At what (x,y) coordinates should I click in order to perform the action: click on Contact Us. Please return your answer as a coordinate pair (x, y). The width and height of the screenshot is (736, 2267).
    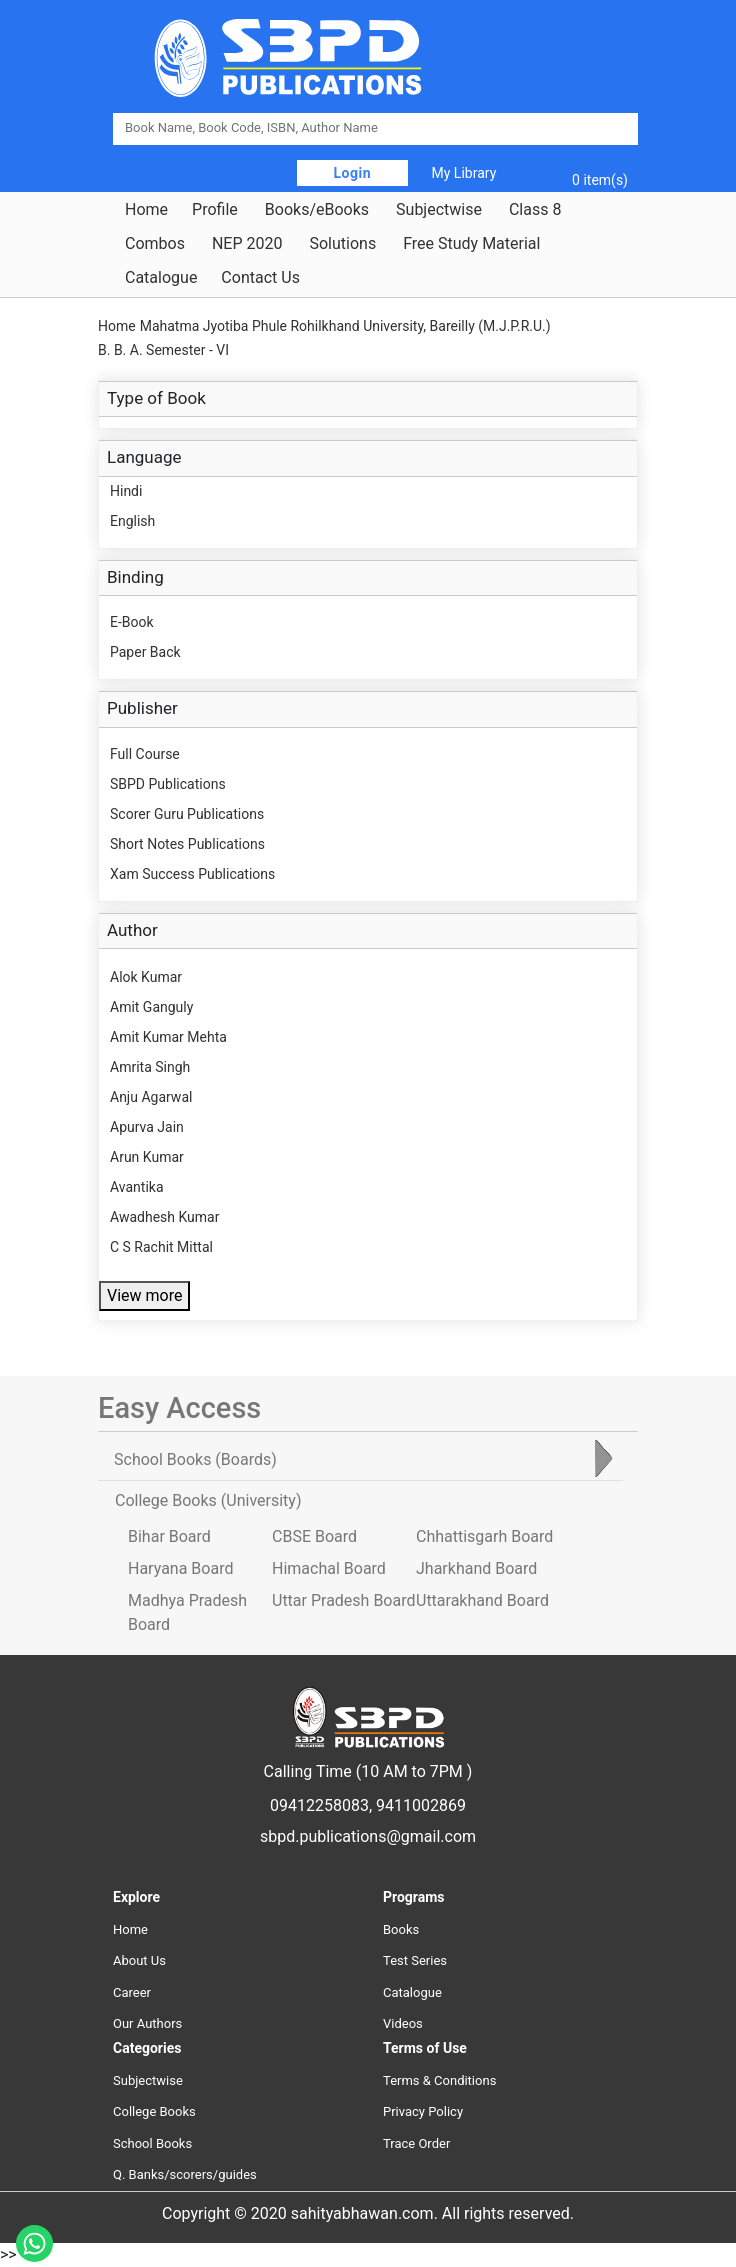
    Looking at the image, I should click on (260, 278).